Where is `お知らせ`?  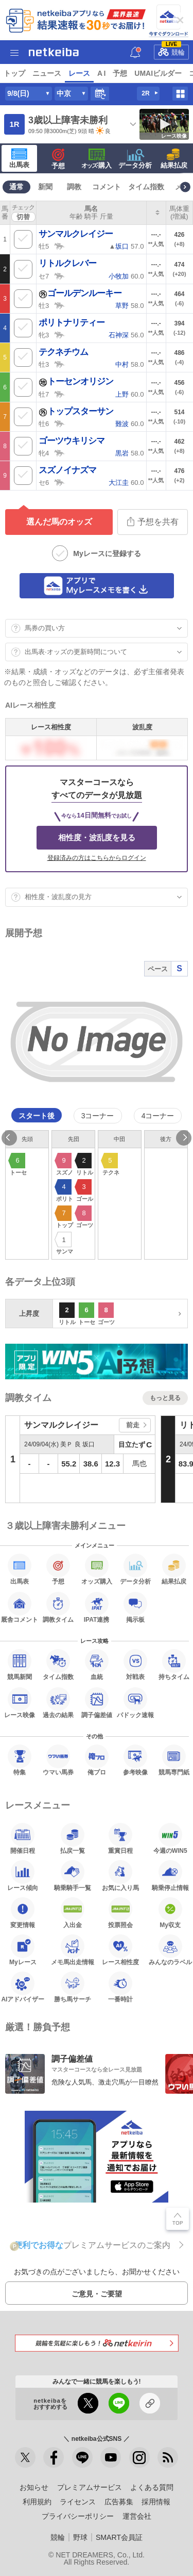
お知らせ is located at coordinates (34, 2487).